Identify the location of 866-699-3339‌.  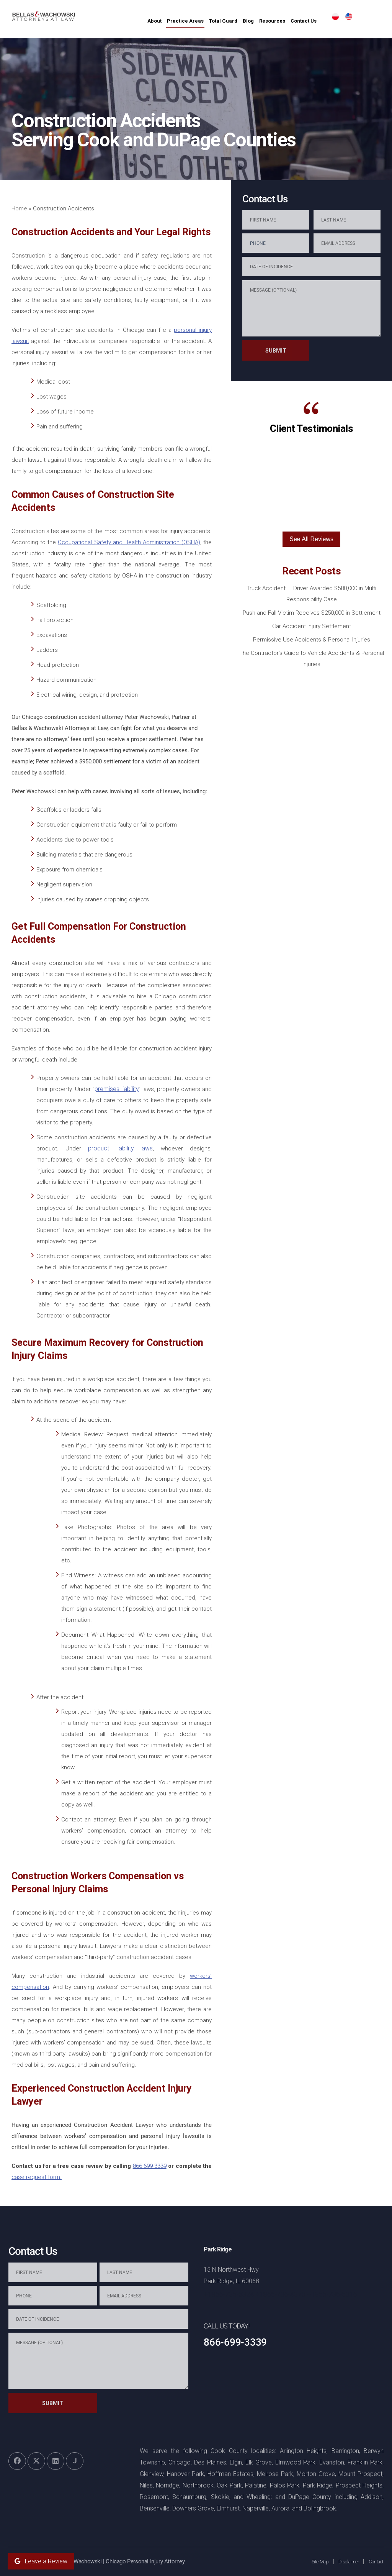
(150, 2166).